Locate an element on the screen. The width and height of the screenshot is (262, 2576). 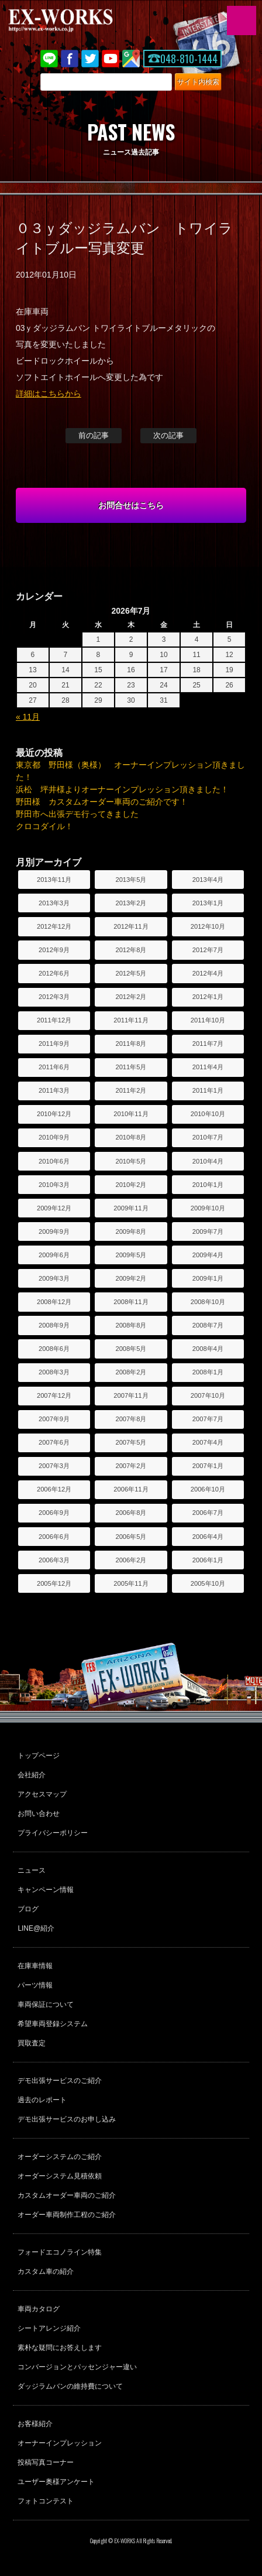
2011年10月 is located at coordinates (208, 1020).